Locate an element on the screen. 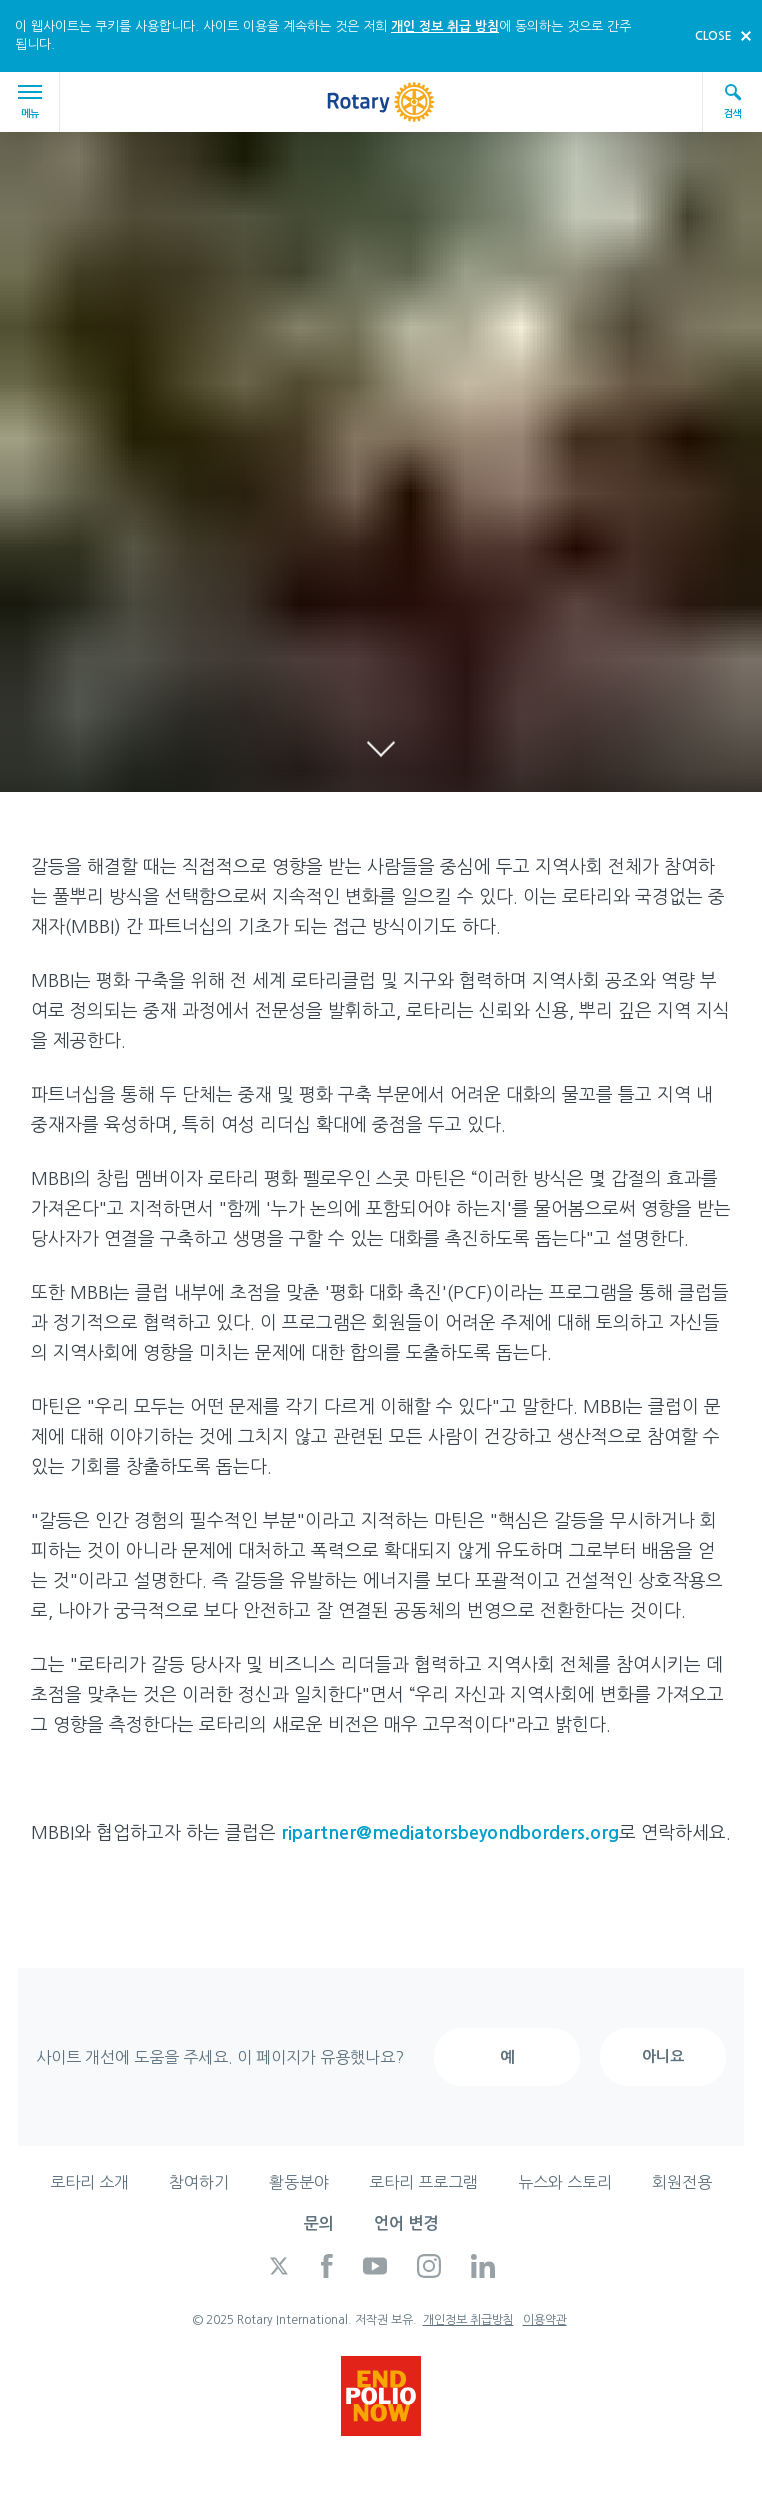  메뉴 is located at coordinates (33, 101).